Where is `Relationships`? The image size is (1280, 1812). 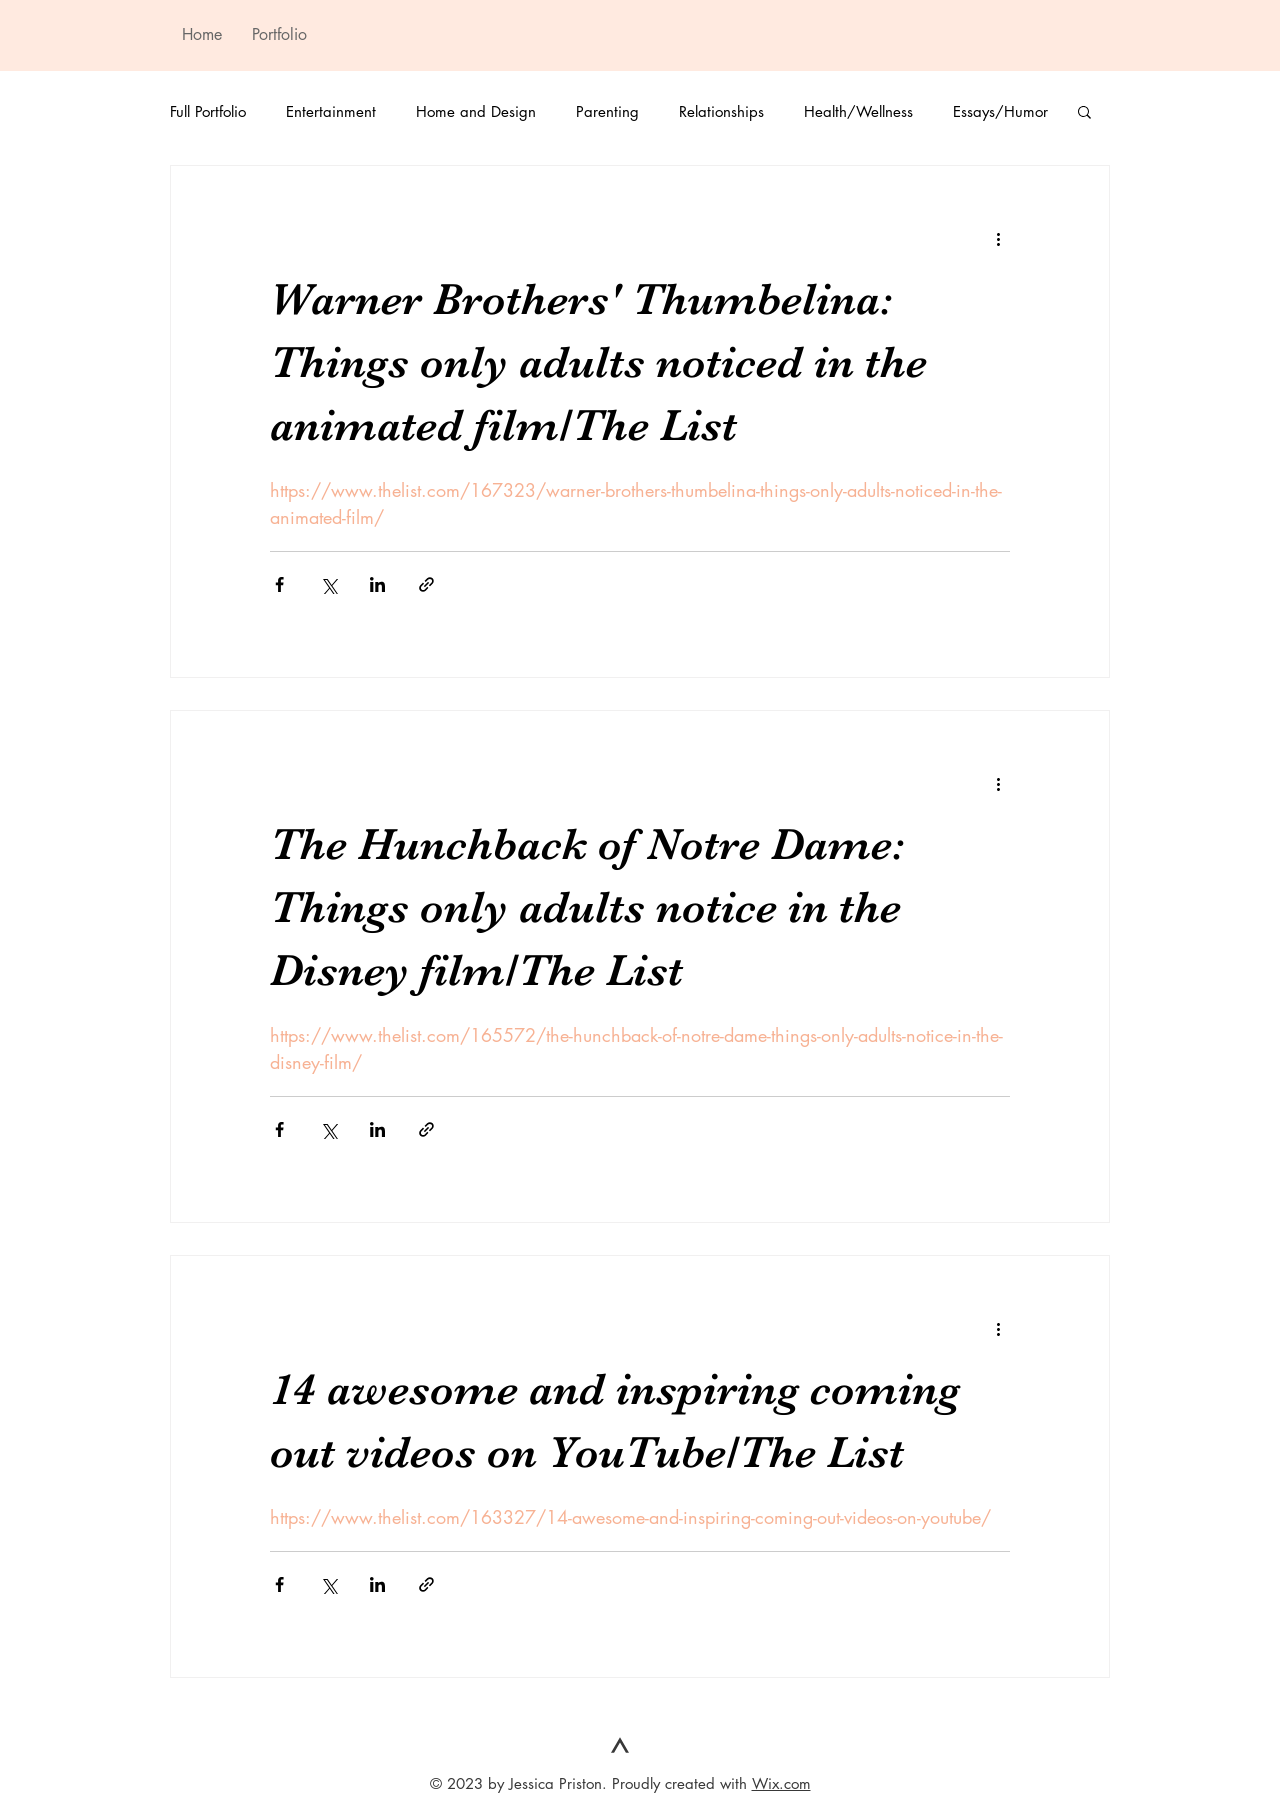
Relationships is located at coordinates (721, 111).